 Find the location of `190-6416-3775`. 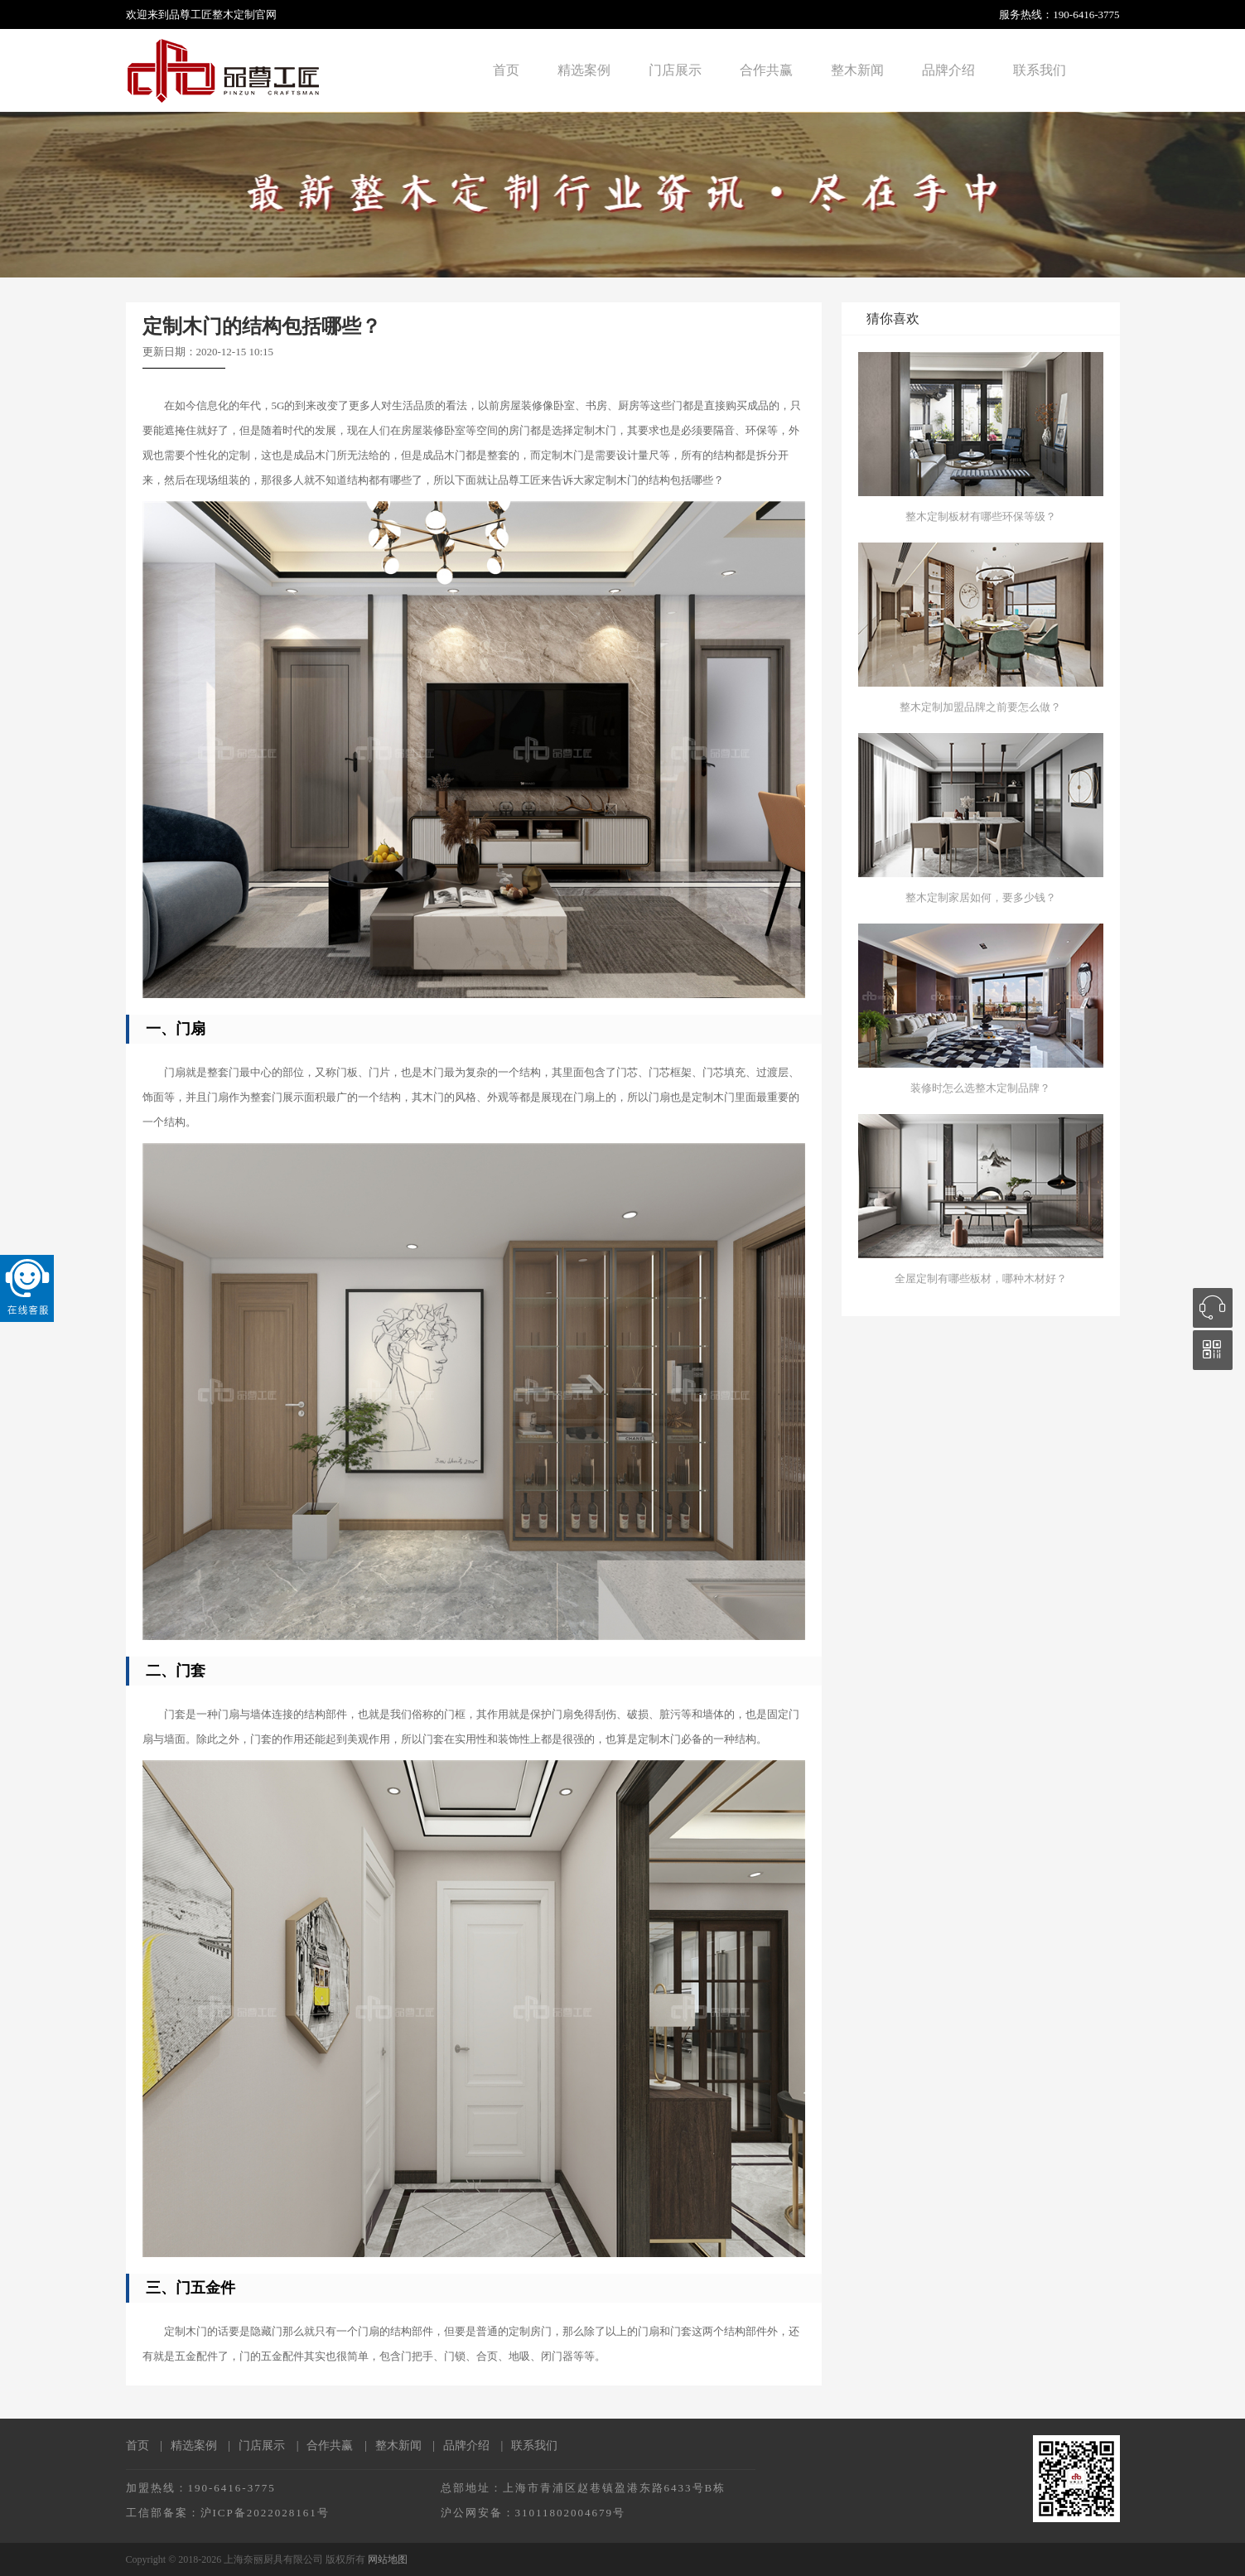

190-6416-3775 is located at coordinates (1086, 14).